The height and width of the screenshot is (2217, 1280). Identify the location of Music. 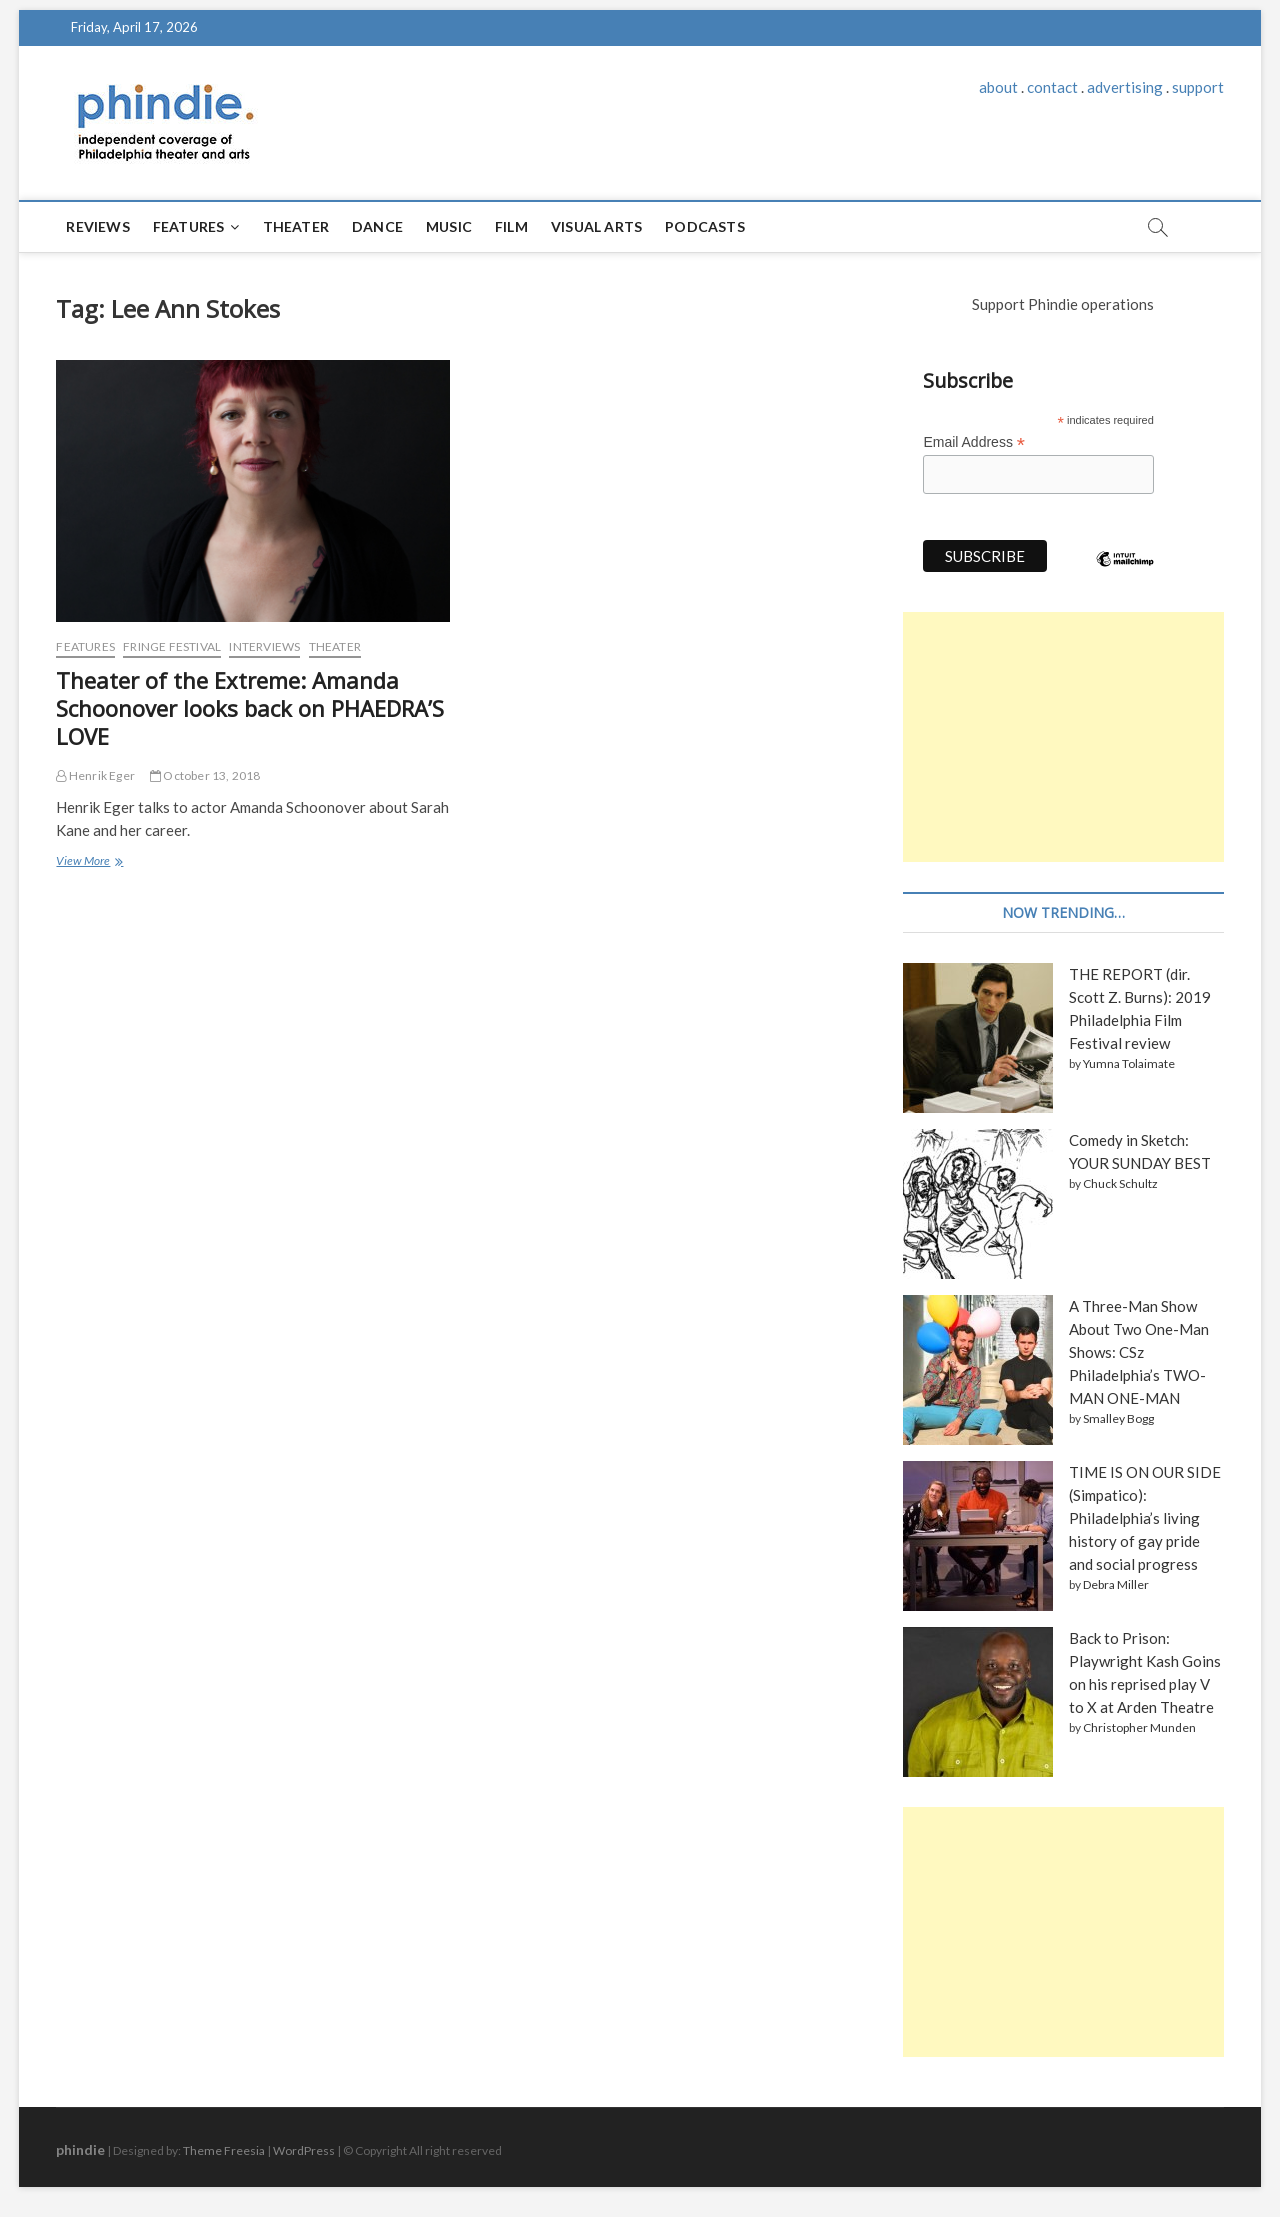
(449, 226).